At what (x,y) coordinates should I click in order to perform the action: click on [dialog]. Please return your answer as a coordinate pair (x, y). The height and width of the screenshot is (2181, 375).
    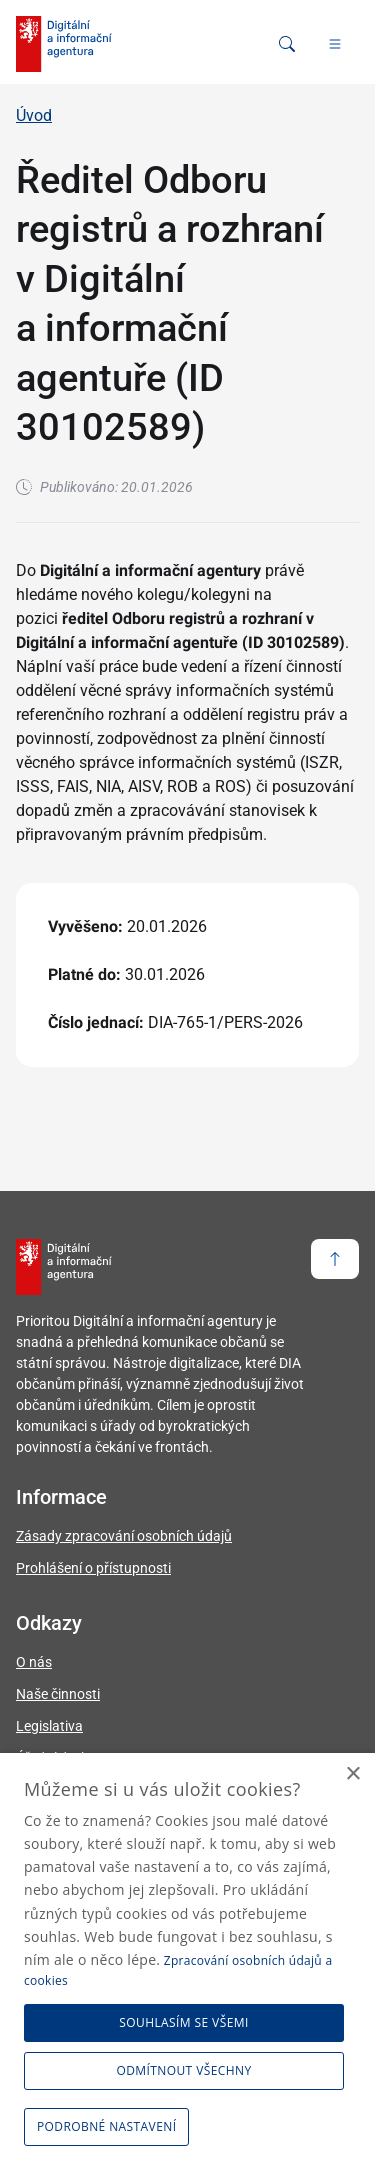
    Looking at the image, I should click on (187, 1967).